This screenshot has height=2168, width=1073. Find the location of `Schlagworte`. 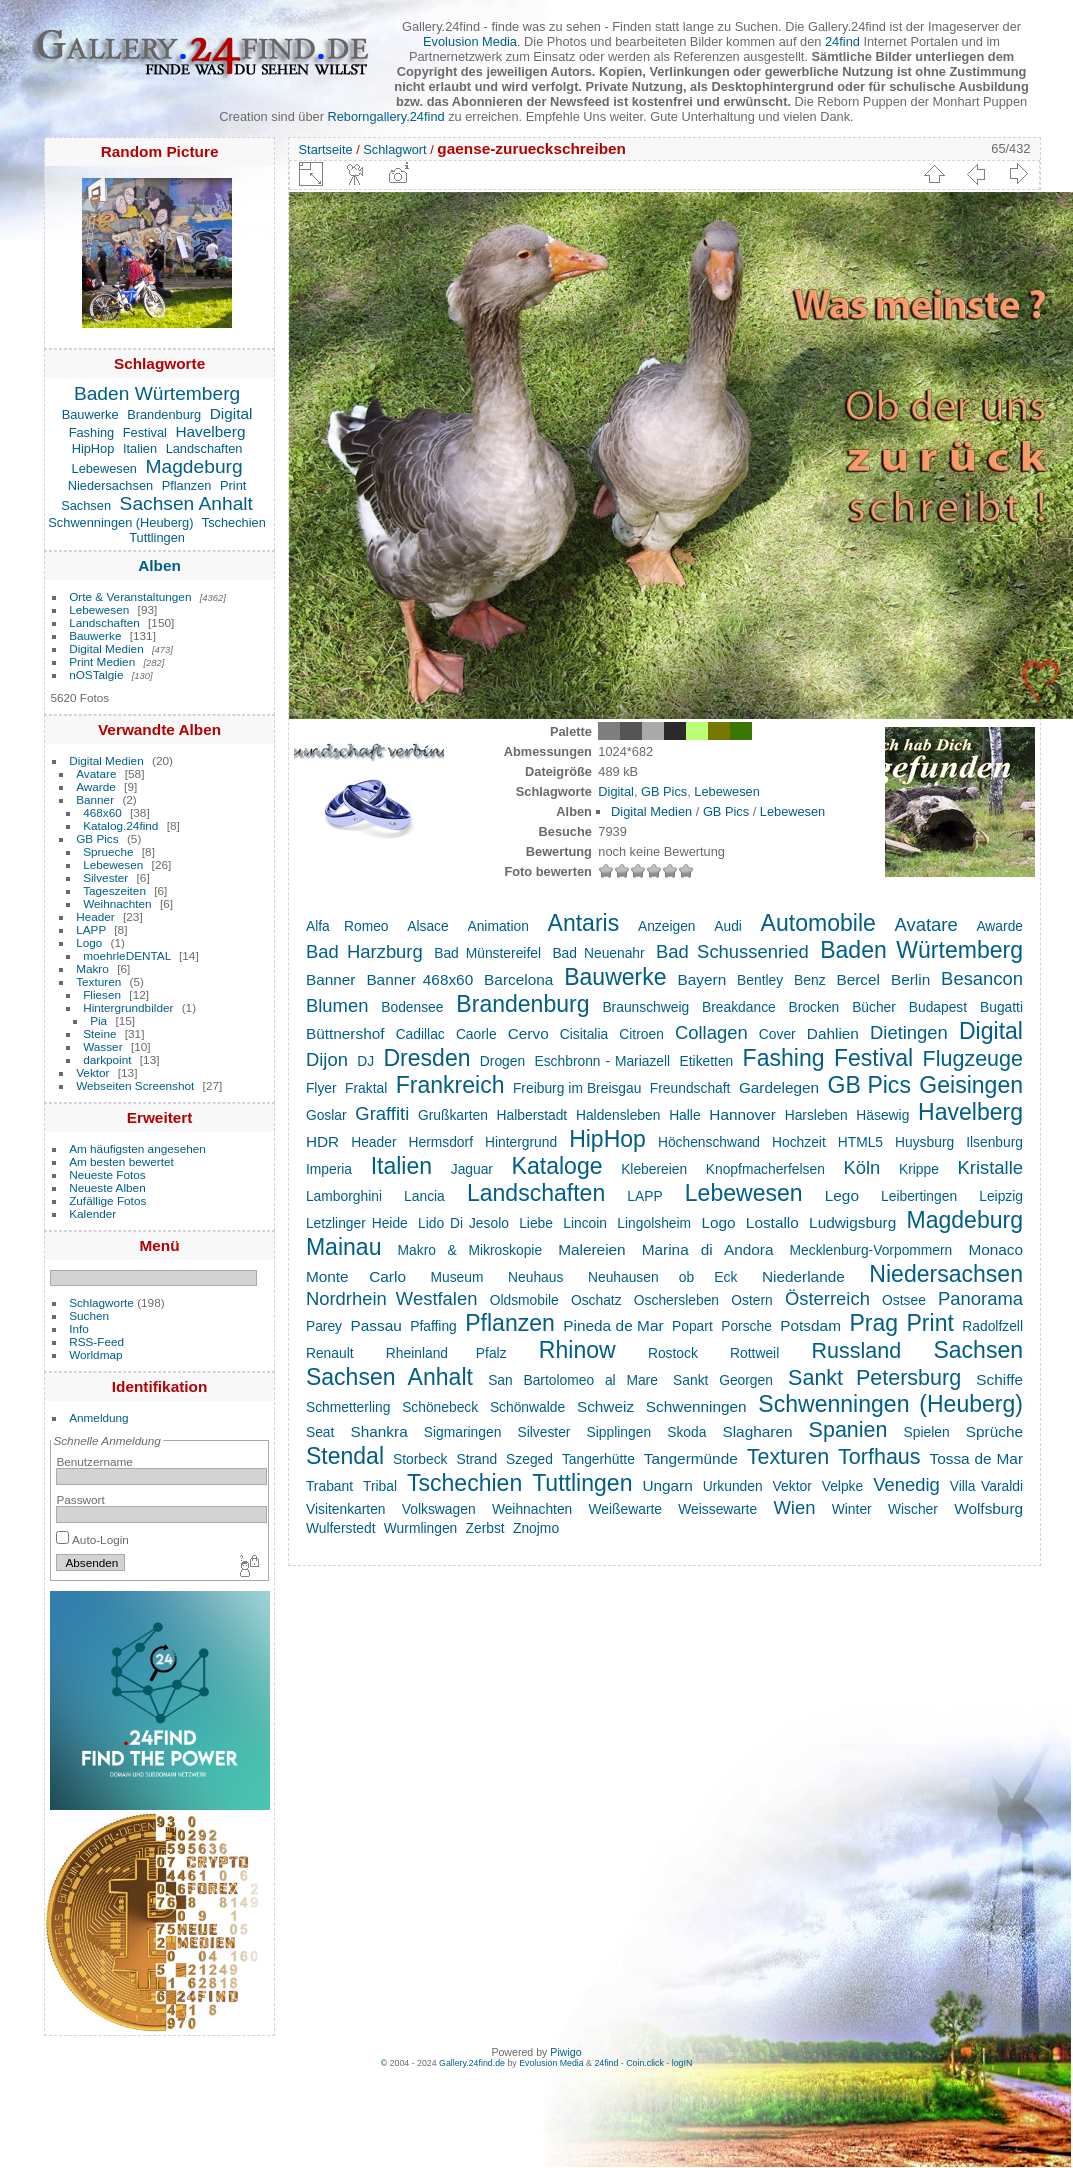

Schlagworte is located at coordinates (101, 1302).